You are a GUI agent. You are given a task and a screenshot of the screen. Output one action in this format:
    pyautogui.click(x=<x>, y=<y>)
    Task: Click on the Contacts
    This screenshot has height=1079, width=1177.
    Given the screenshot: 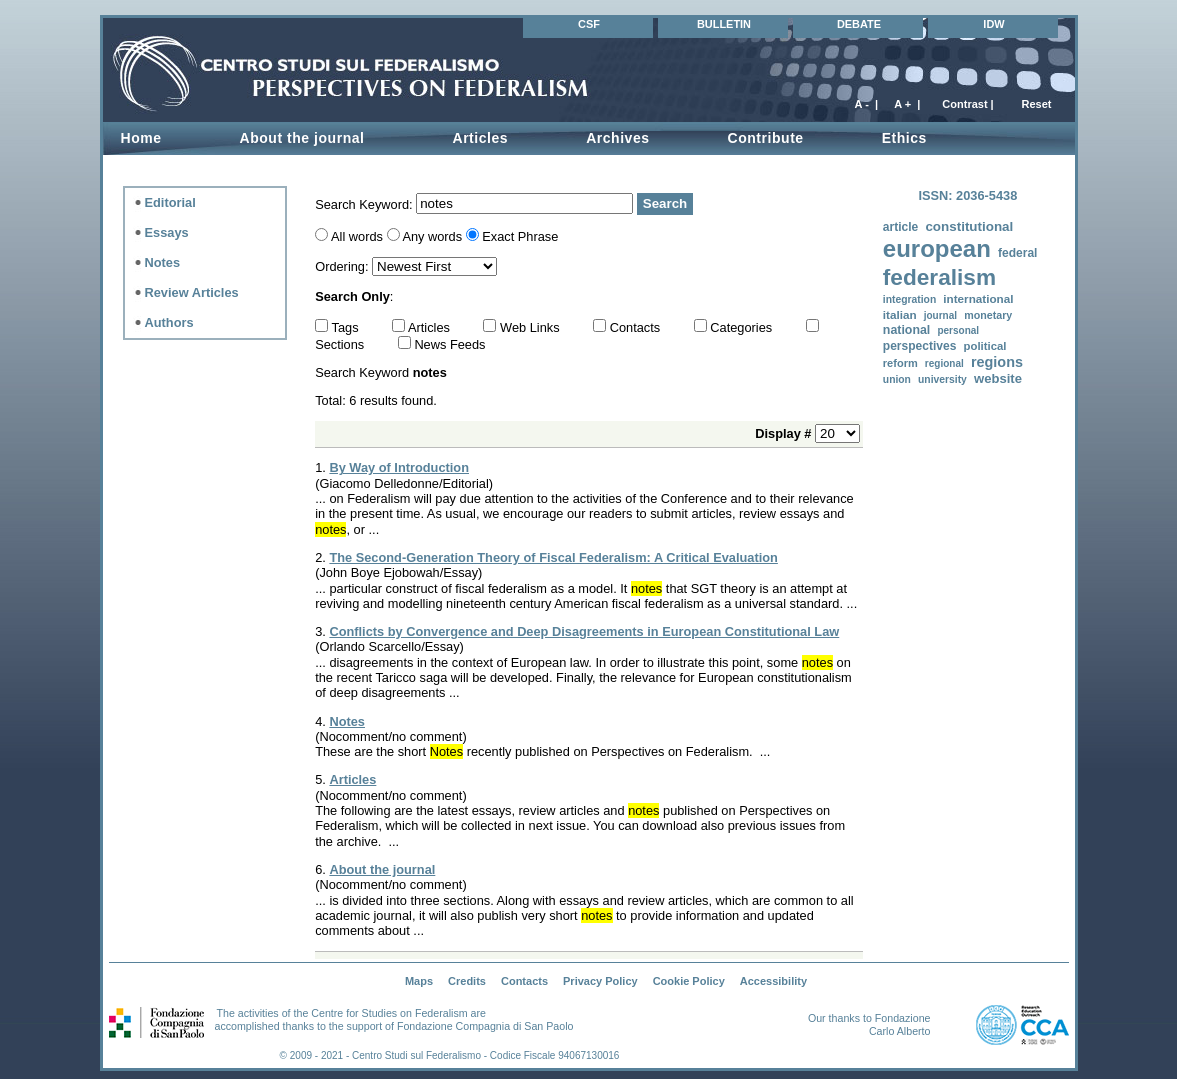 What is the action you would take?
    pyautogui.click(x=637, y=327)
    